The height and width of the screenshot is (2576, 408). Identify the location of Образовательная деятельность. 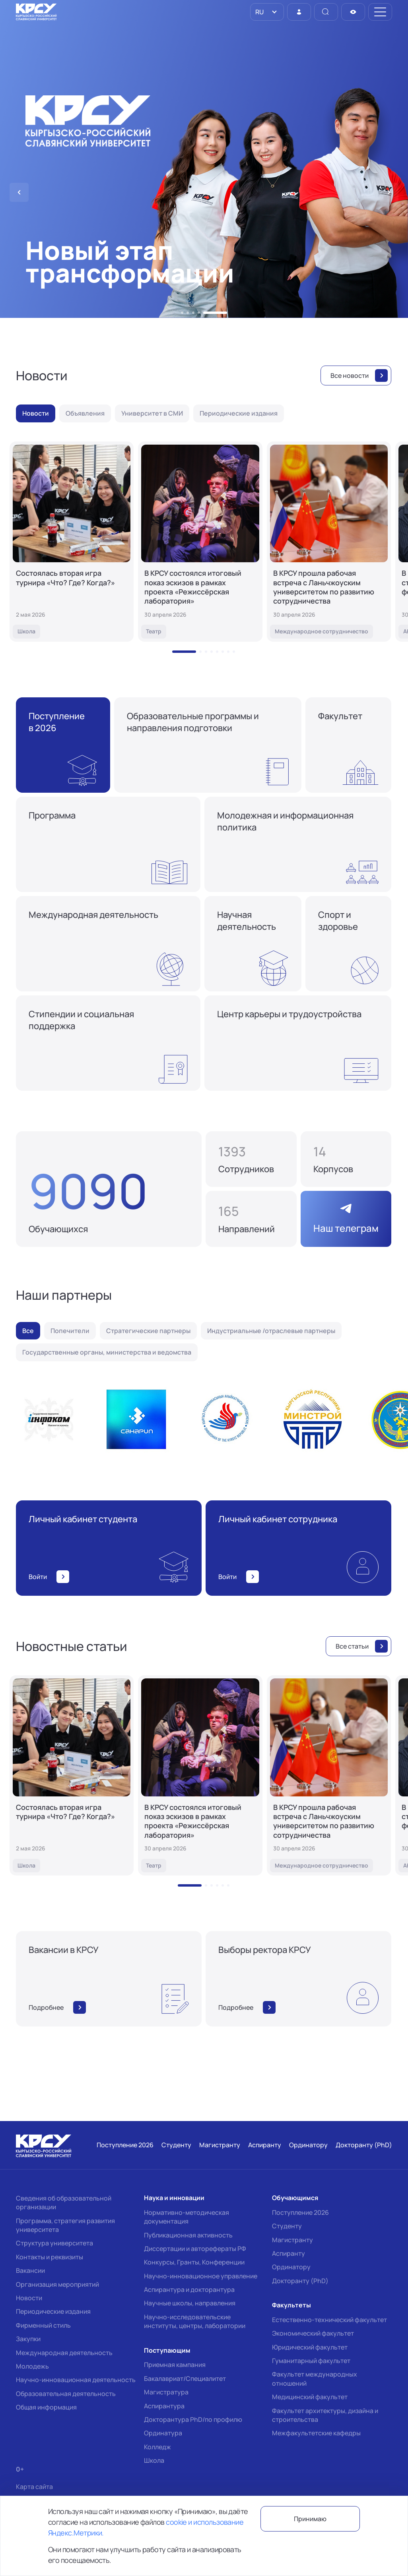
(66, 2393).